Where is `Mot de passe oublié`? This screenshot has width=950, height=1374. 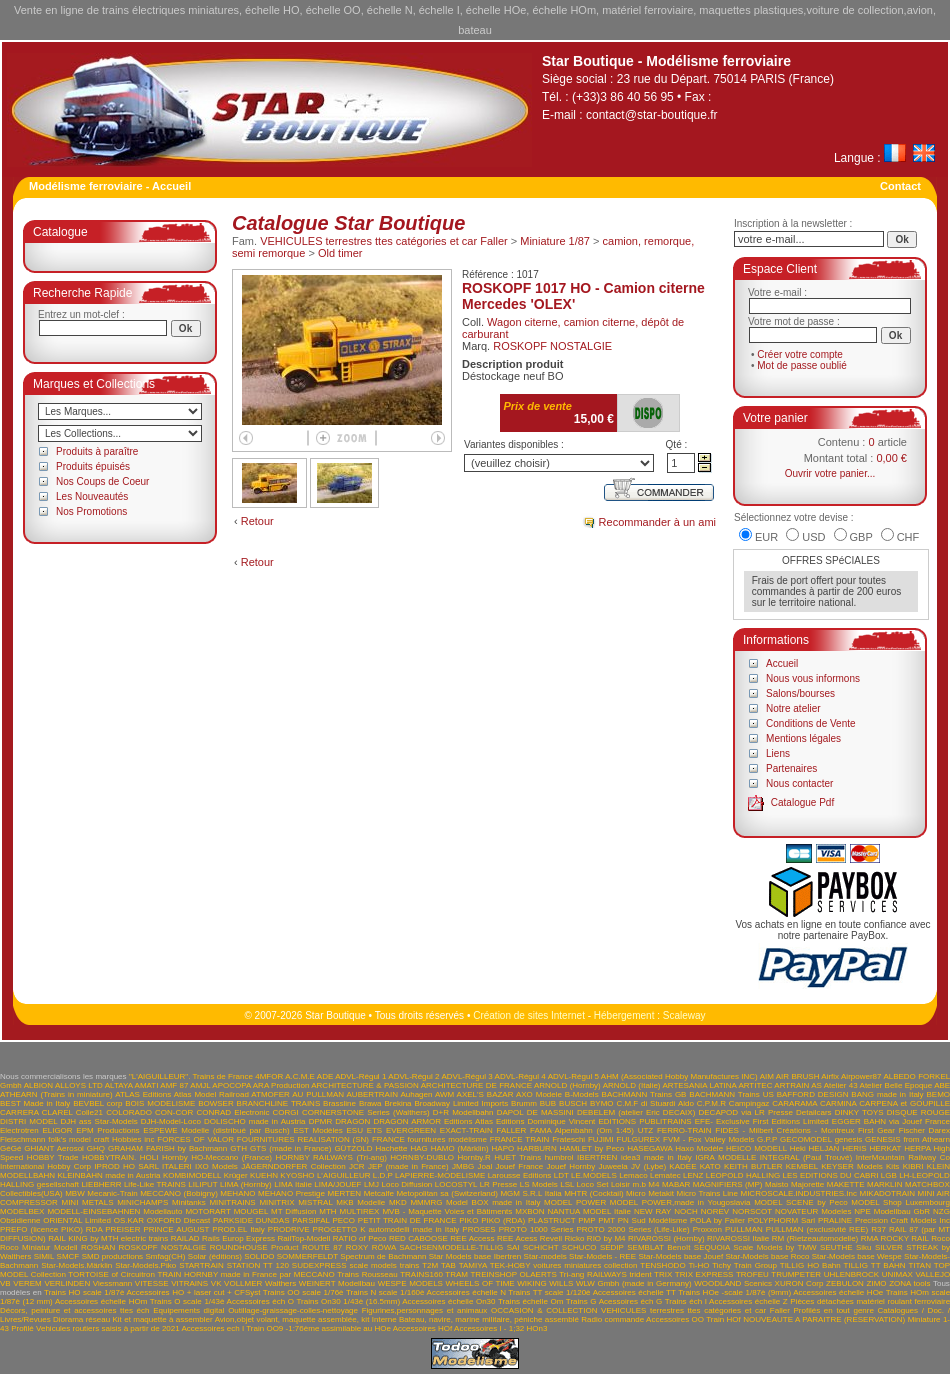
Mot de passe oublié is located at coordinates (802, 365).